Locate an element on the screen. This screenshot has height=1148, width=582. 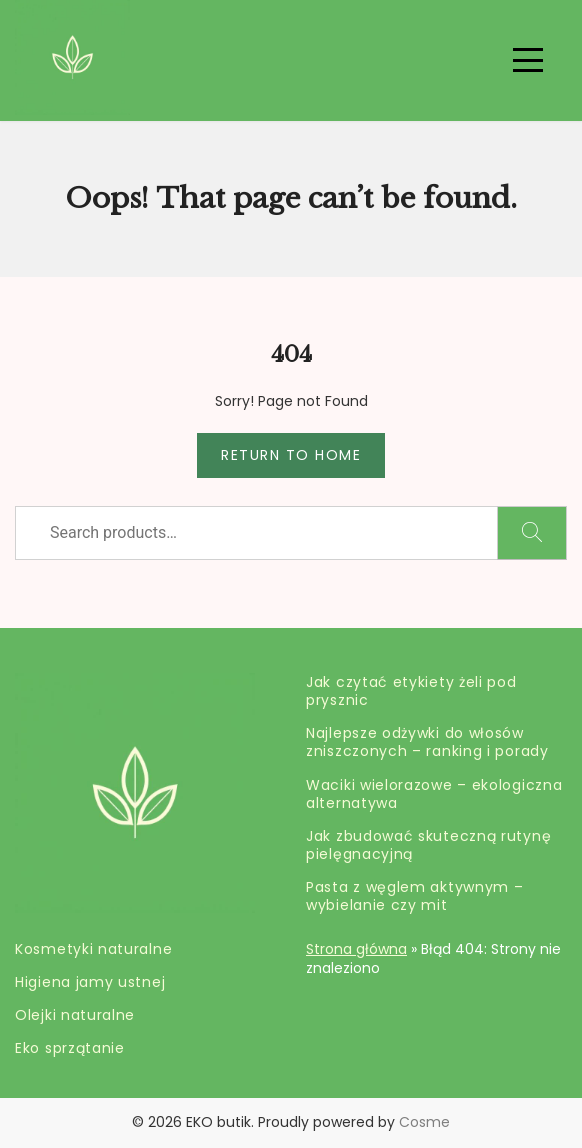
Higiena jamy ustnej is located at coordinates (90, 982).